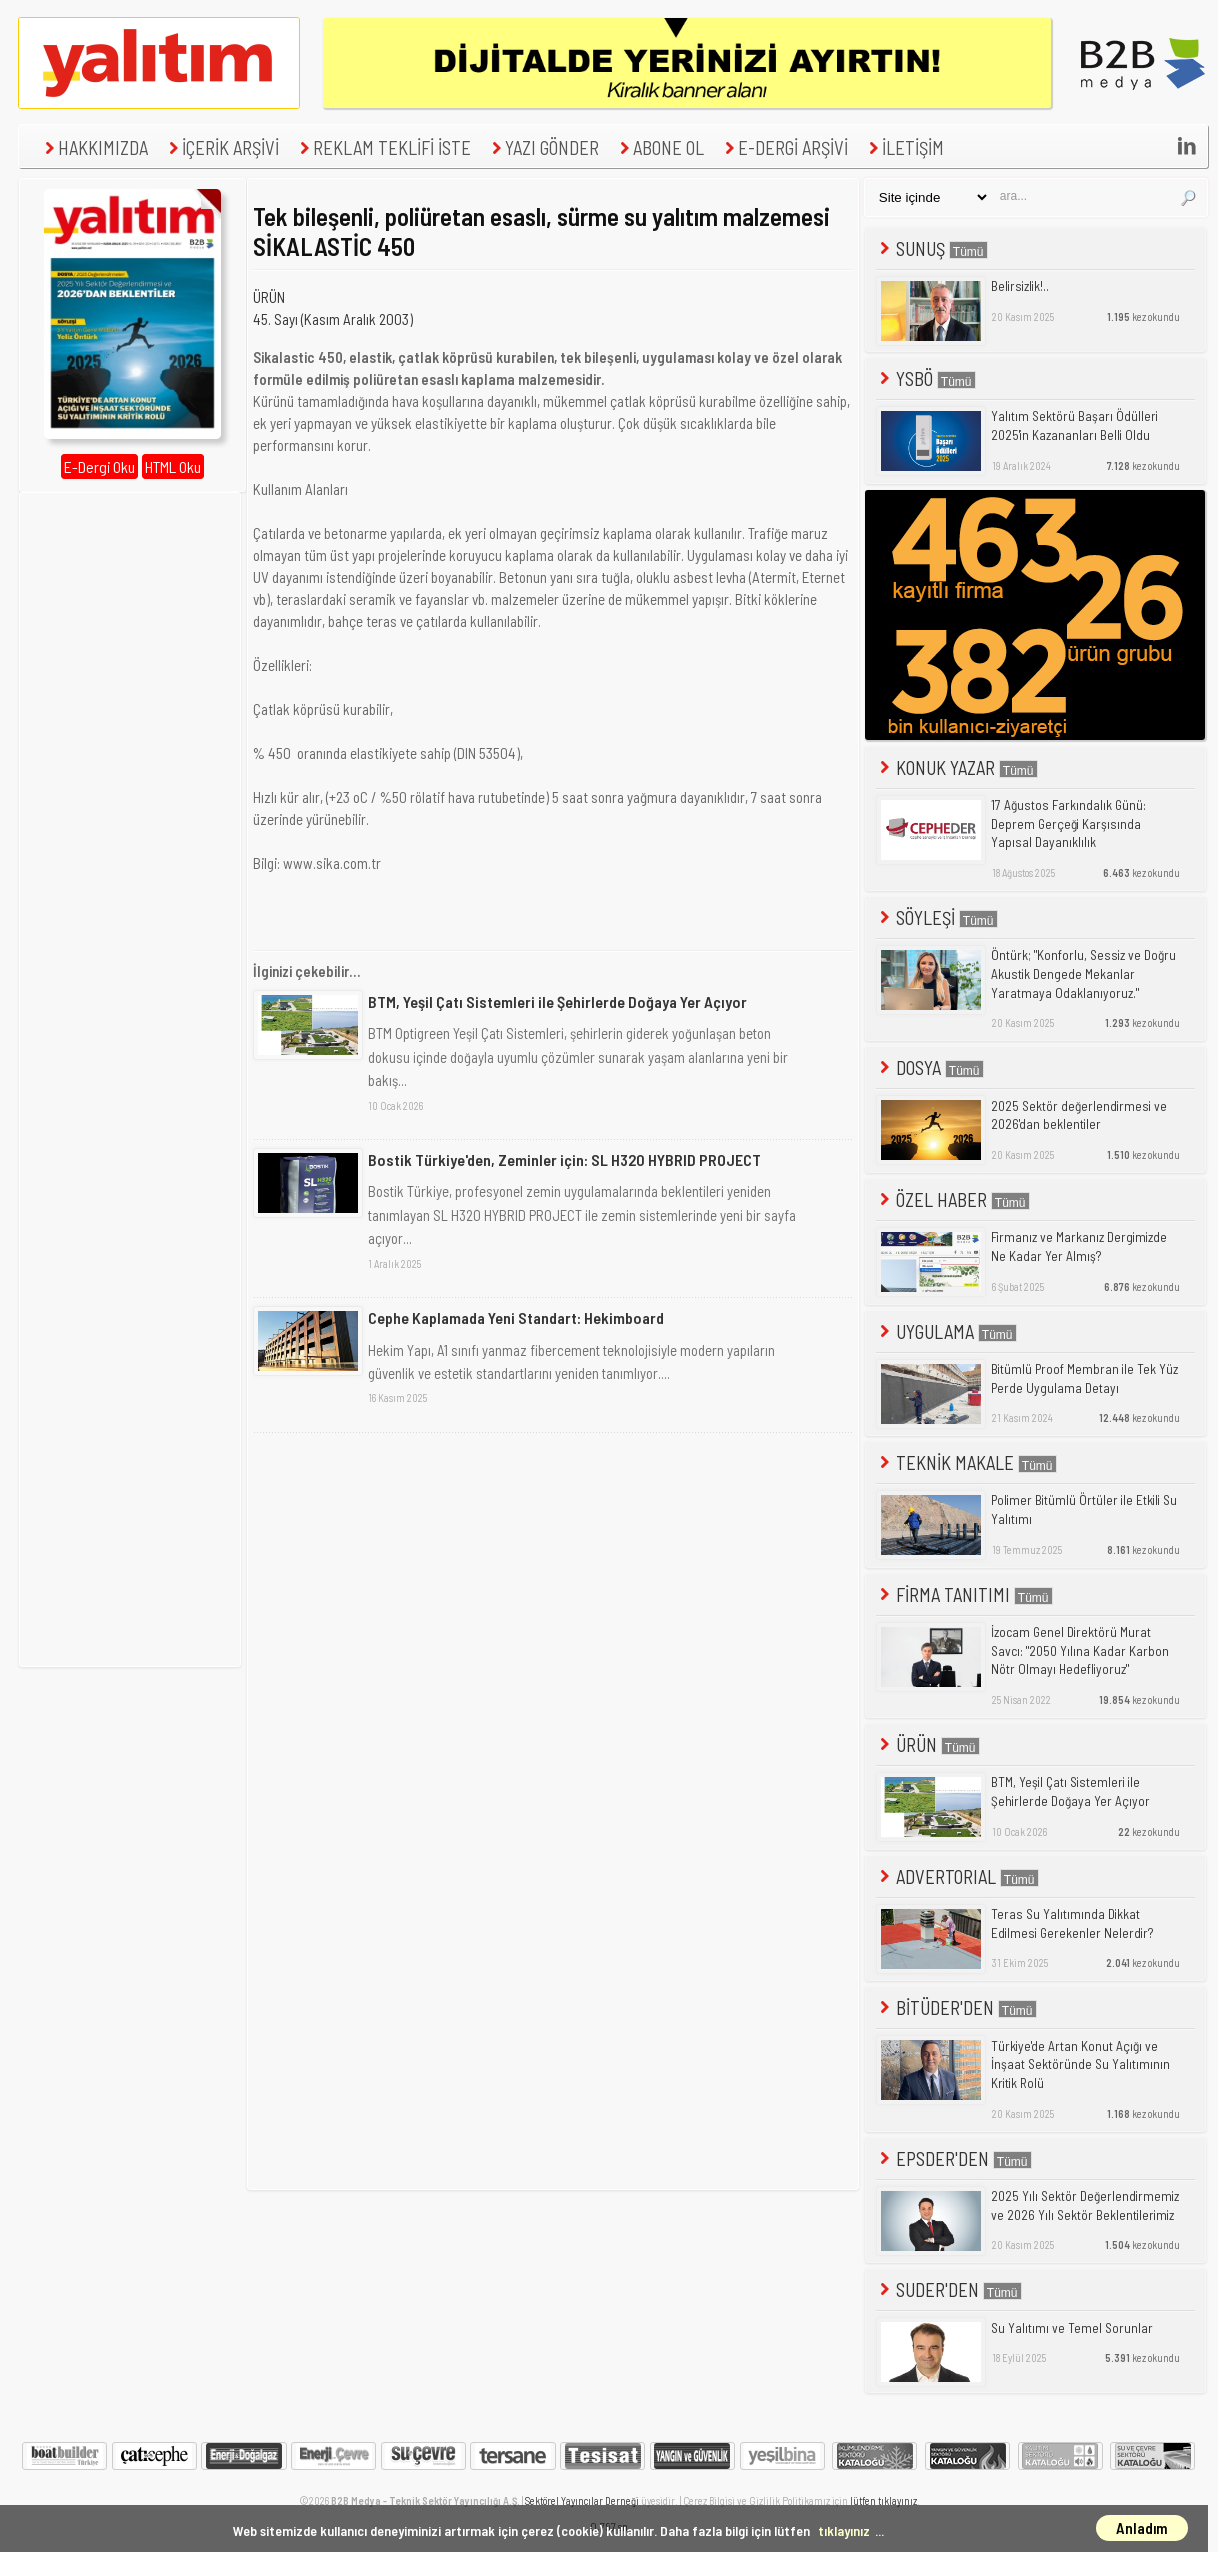 The width and height of the screenshot is (1218, 2552). What do you see at coordinates (516, 1317) in the screenshot?
I see `Cephe Kaplamada Yeni Standart: Hekimboard` at bounding box center [516, 1317].